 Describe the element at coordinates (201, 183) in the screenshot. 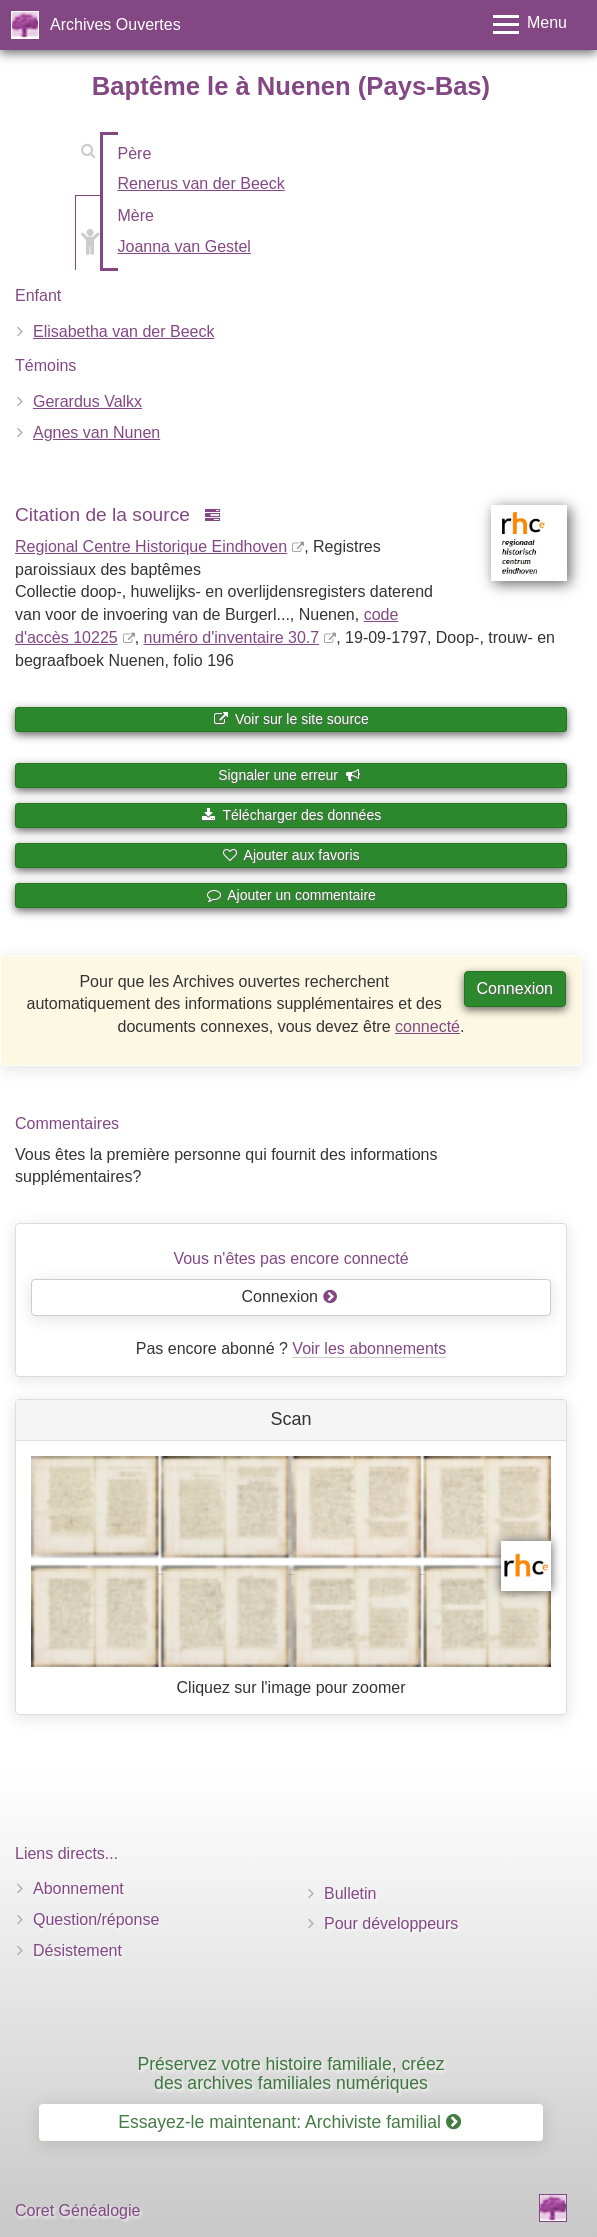

I see `Renerus van der Beeck` at that location.